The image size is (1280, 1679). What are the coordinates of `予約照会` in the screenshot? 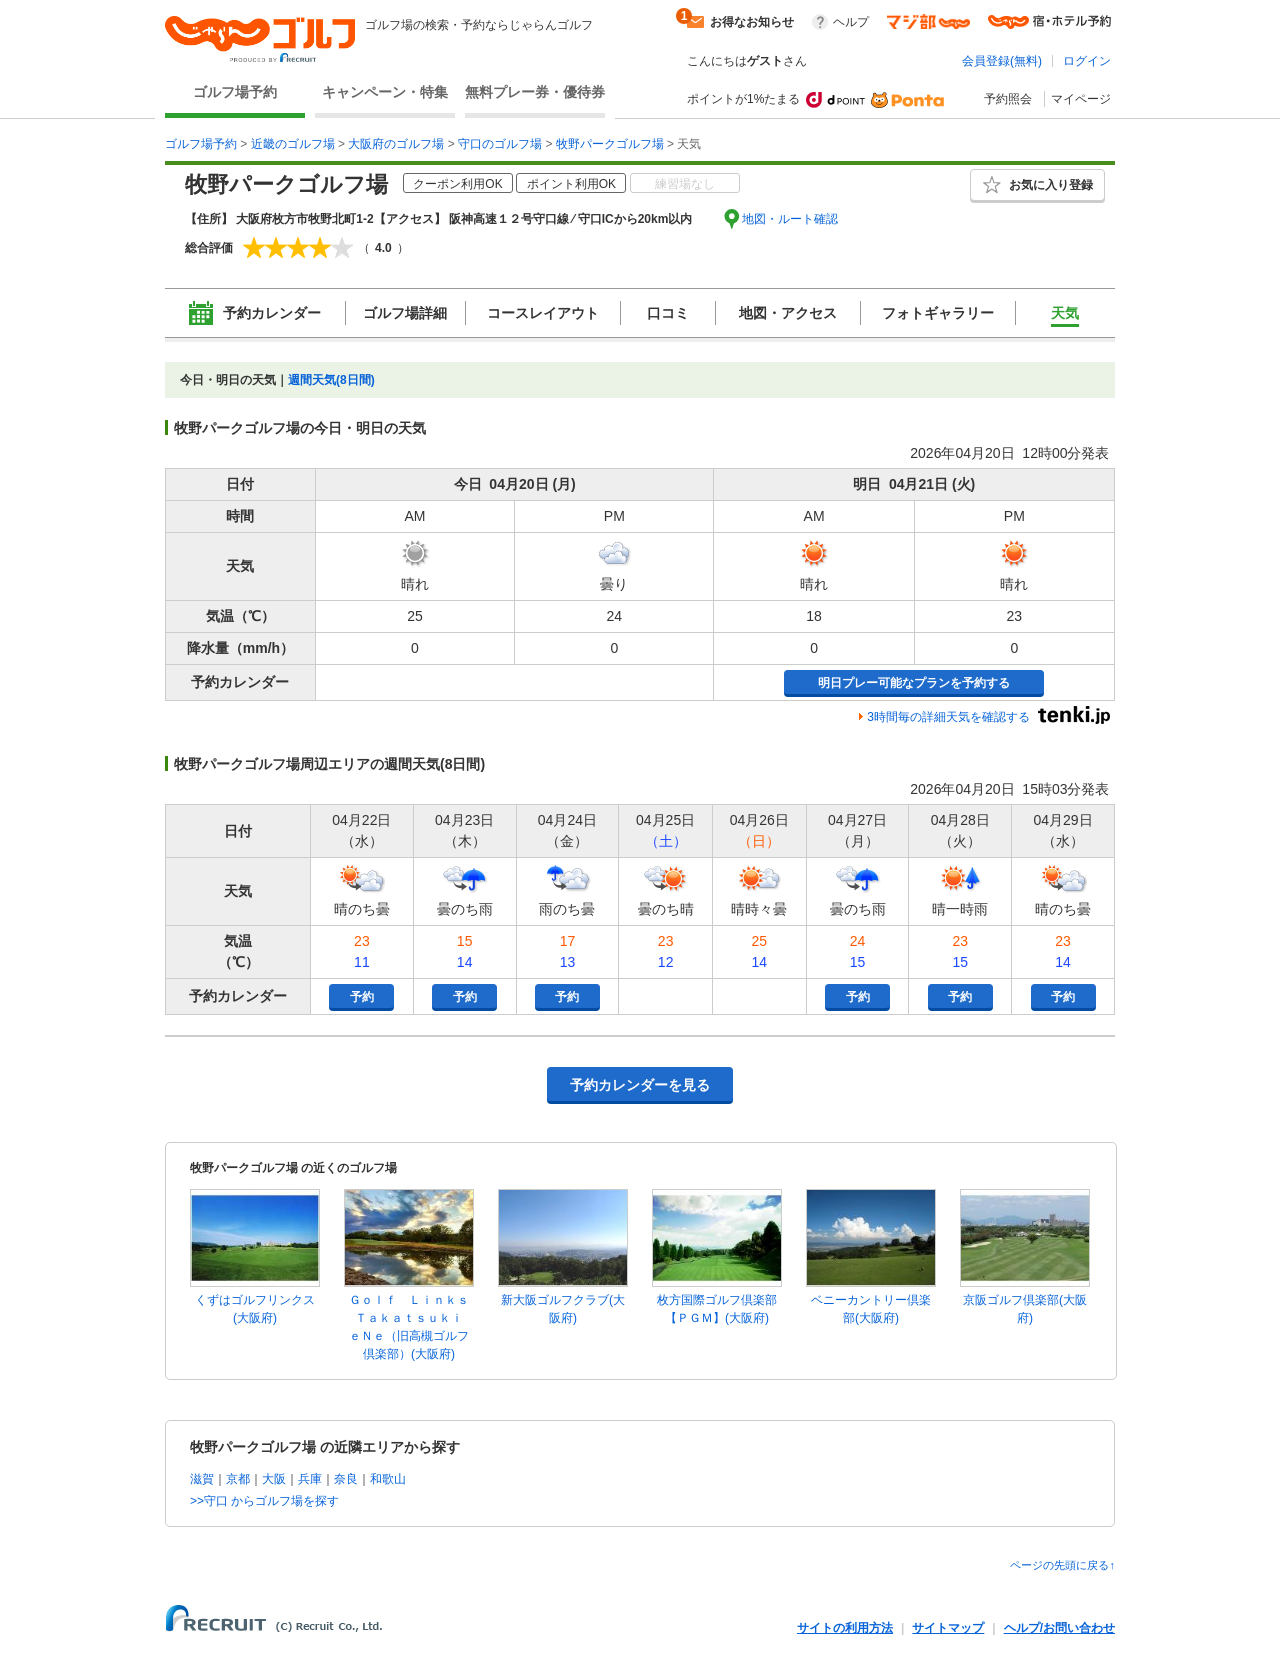 It's located at (1008, 99).